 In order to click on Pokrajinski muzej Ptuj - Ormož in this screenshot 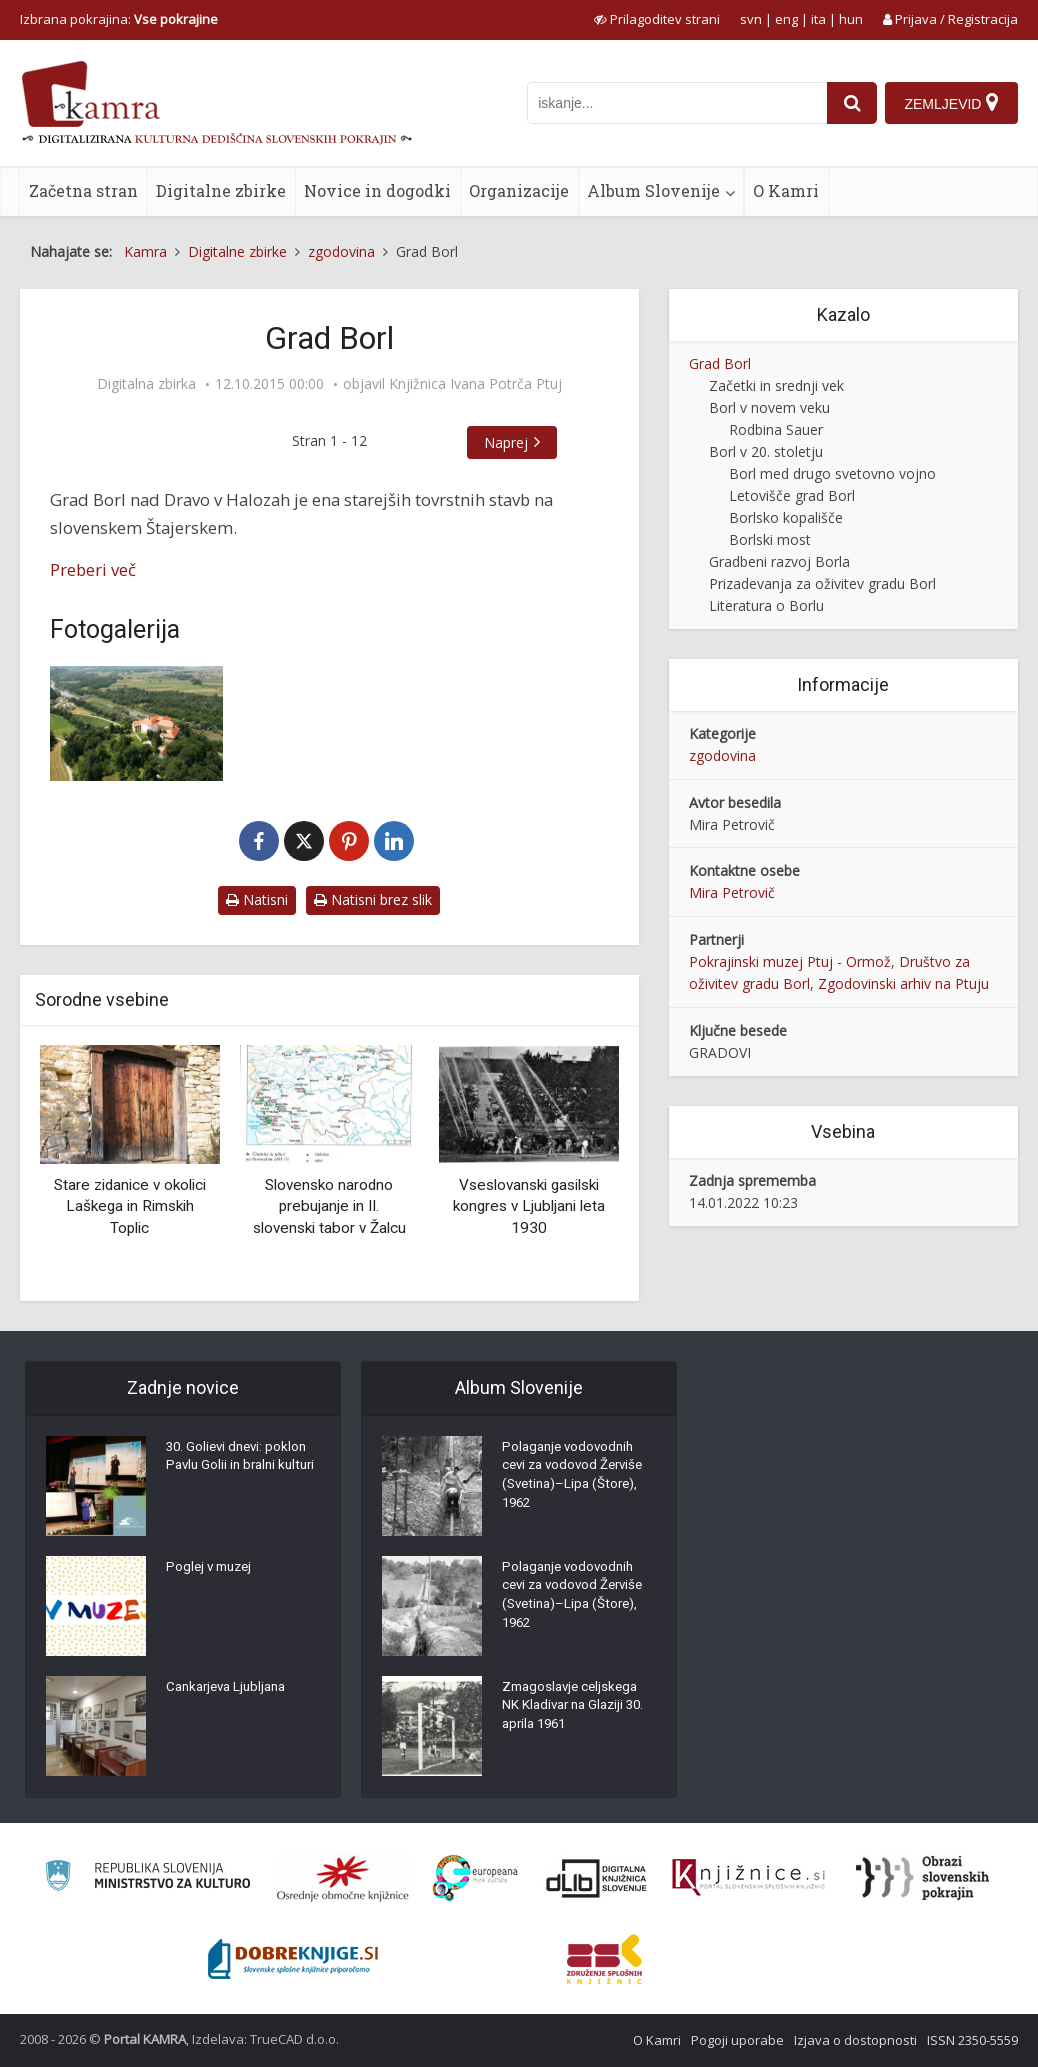, I will do `click(790, 961)`.